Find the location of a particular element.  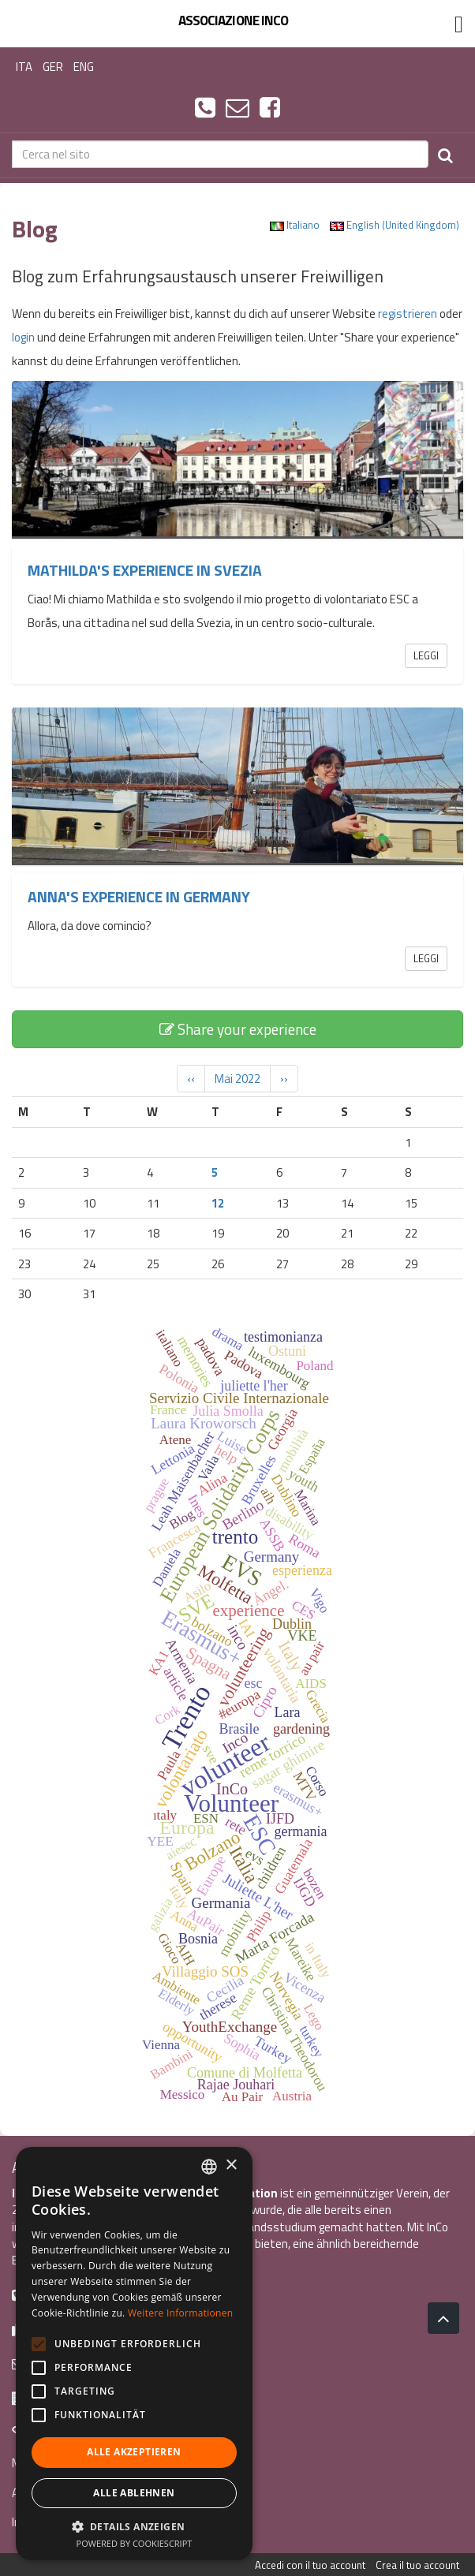

Share your experience is located at coordinates (237, 1028).